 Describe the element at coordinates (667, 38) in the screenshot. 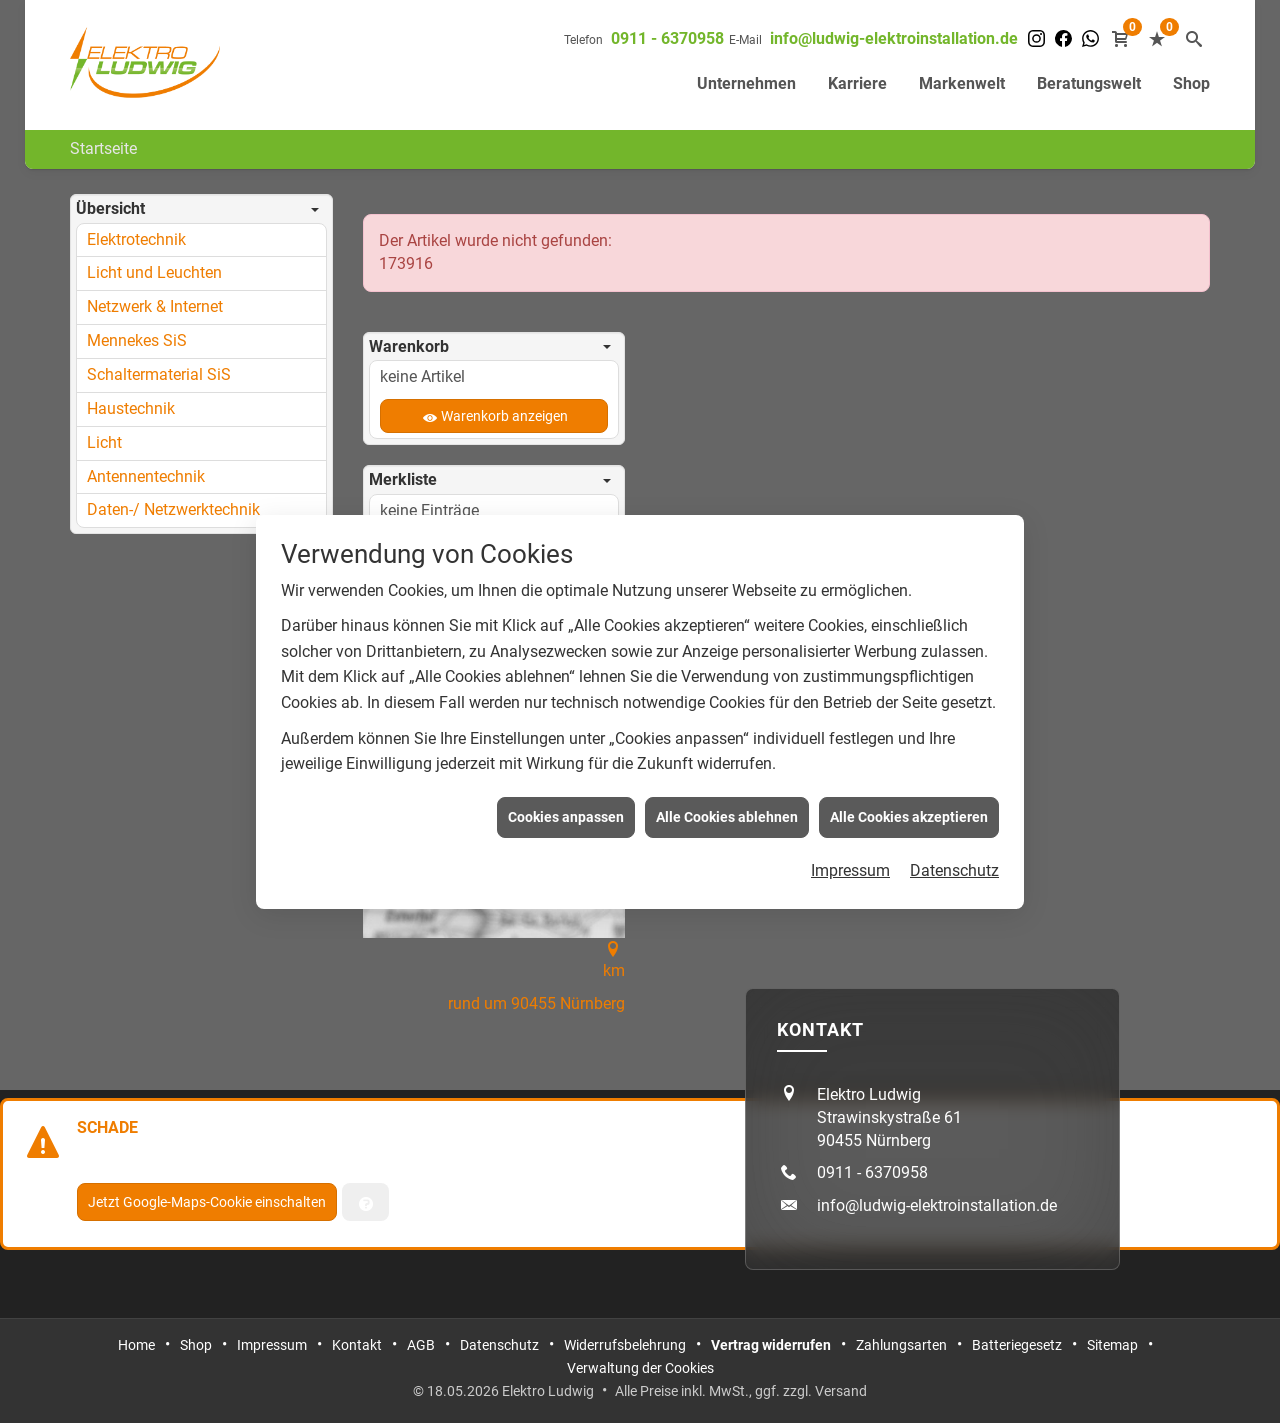

I see `0911 - 6370958` at that location.